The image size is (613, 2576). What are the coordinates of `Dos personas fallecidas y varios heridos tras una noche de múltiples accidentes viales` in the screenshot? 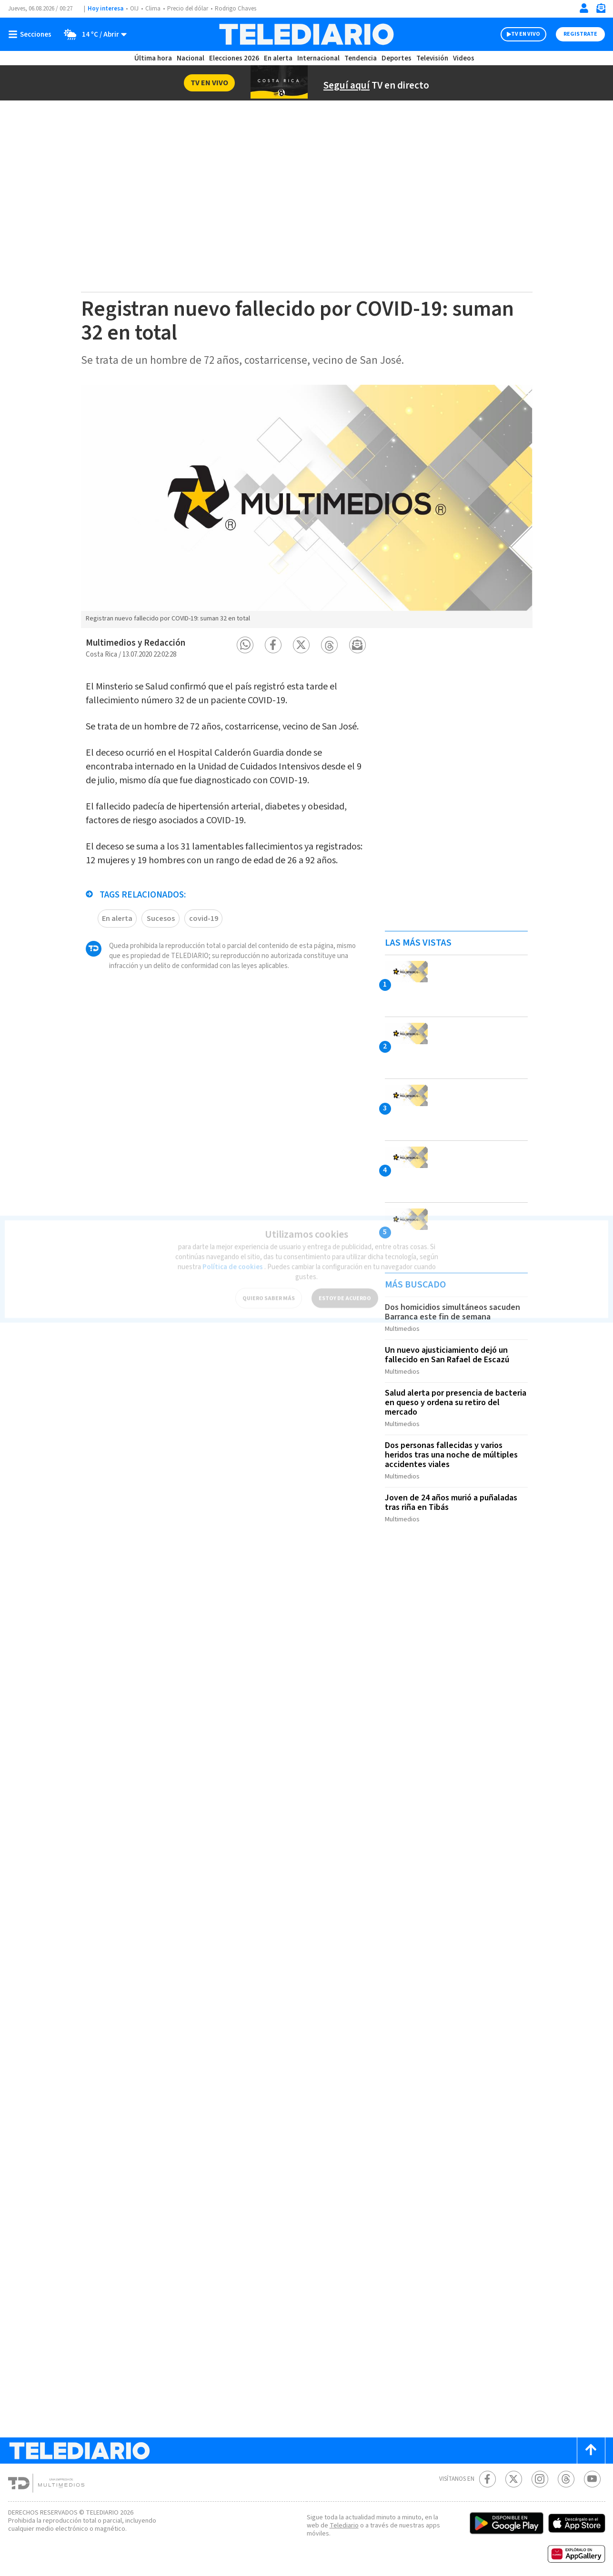 It's located at (452, 1449).